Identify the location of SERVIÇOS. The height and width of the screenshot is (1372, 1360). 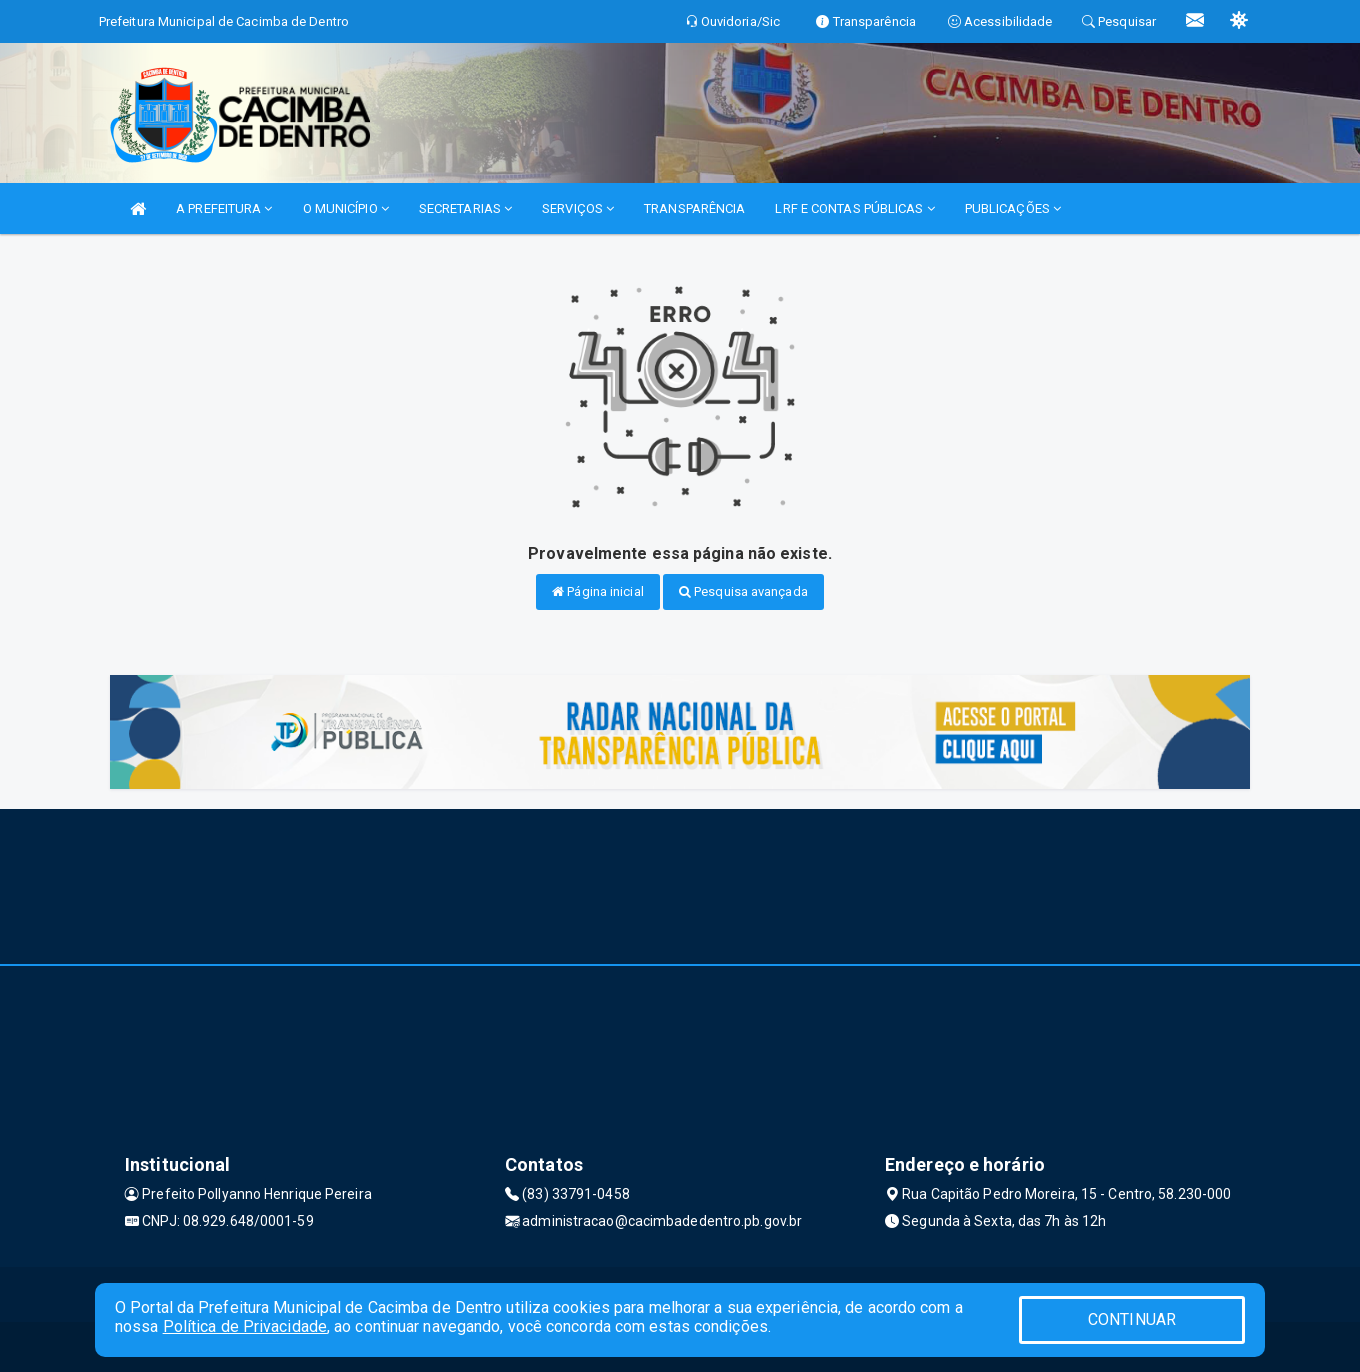
(578, 208).